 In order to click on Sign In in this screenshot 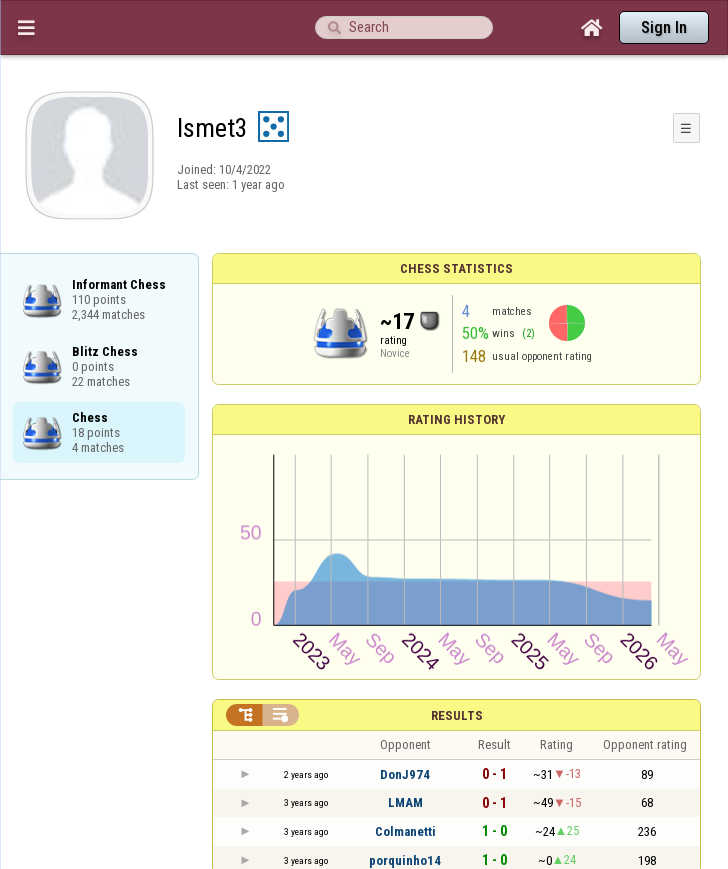, I will do `click(664, 27)`.